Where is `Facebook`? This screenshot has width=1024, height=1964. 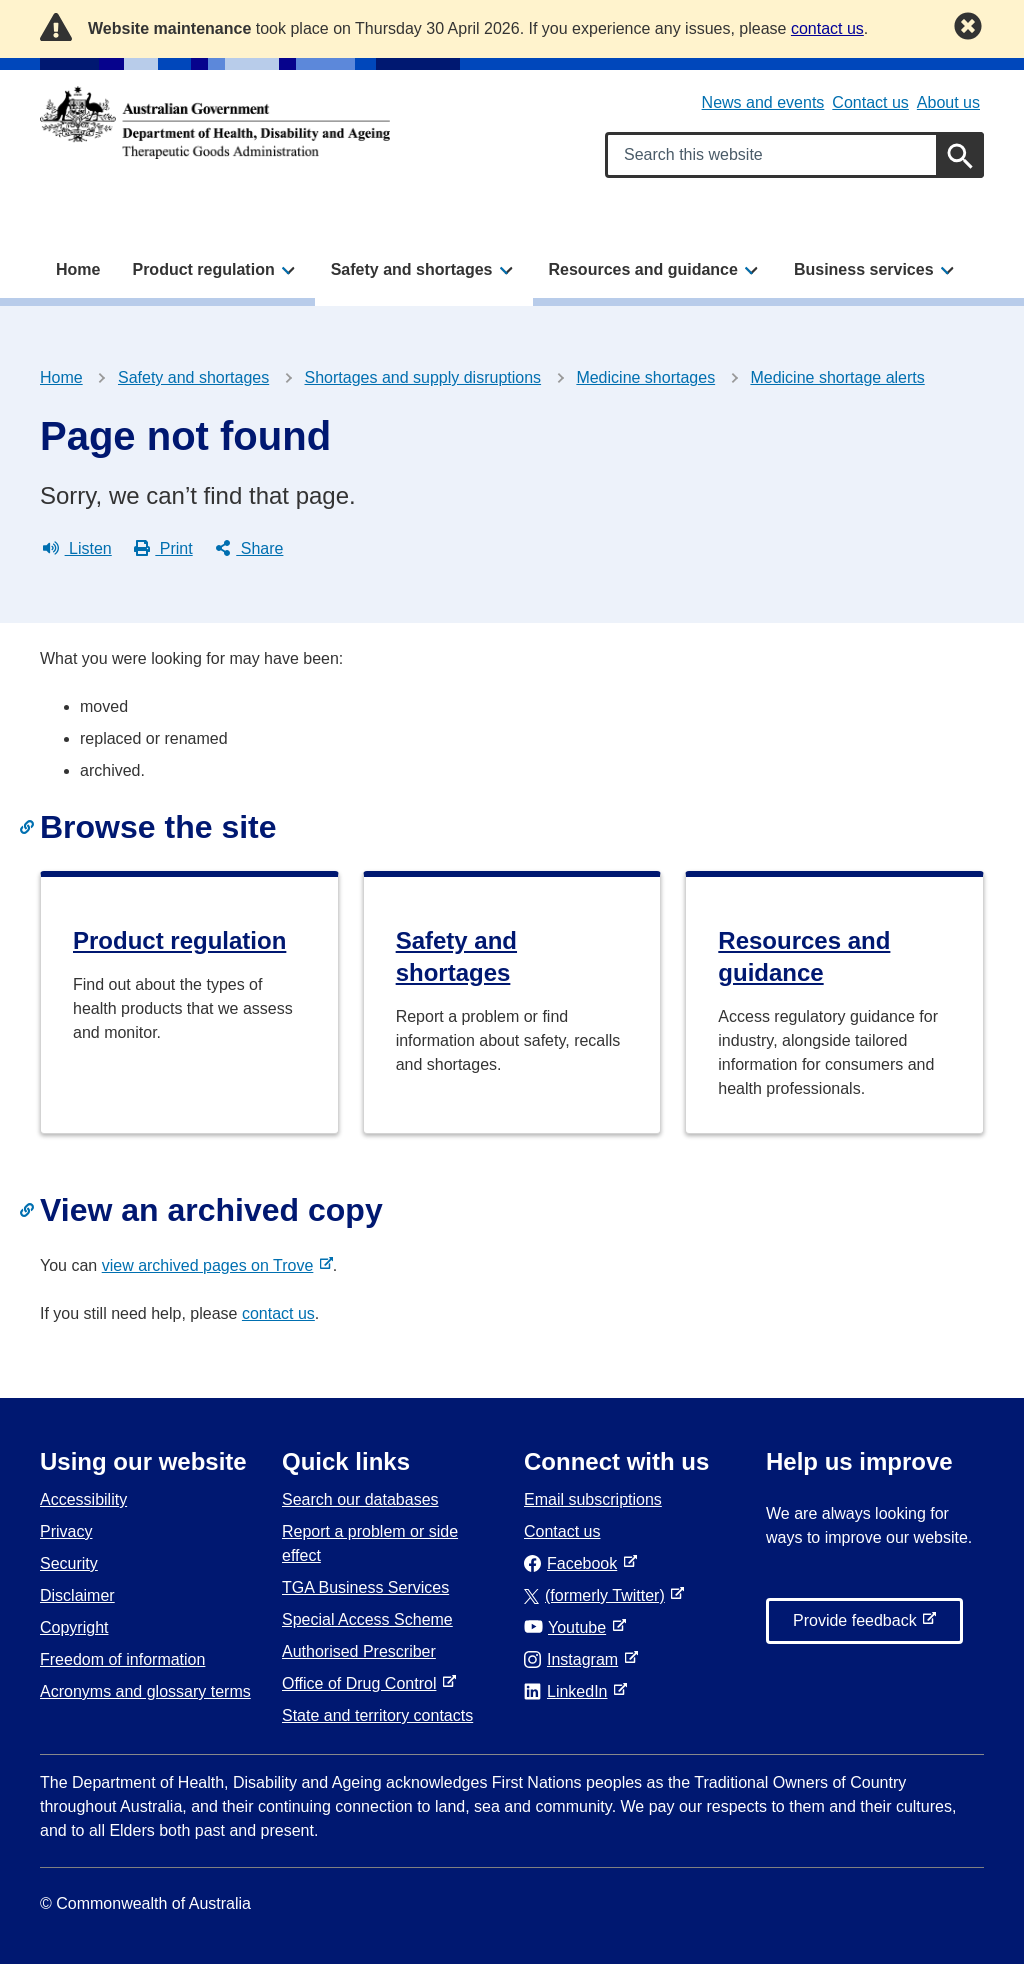
Facebook is located at coordinates (574, 1563).